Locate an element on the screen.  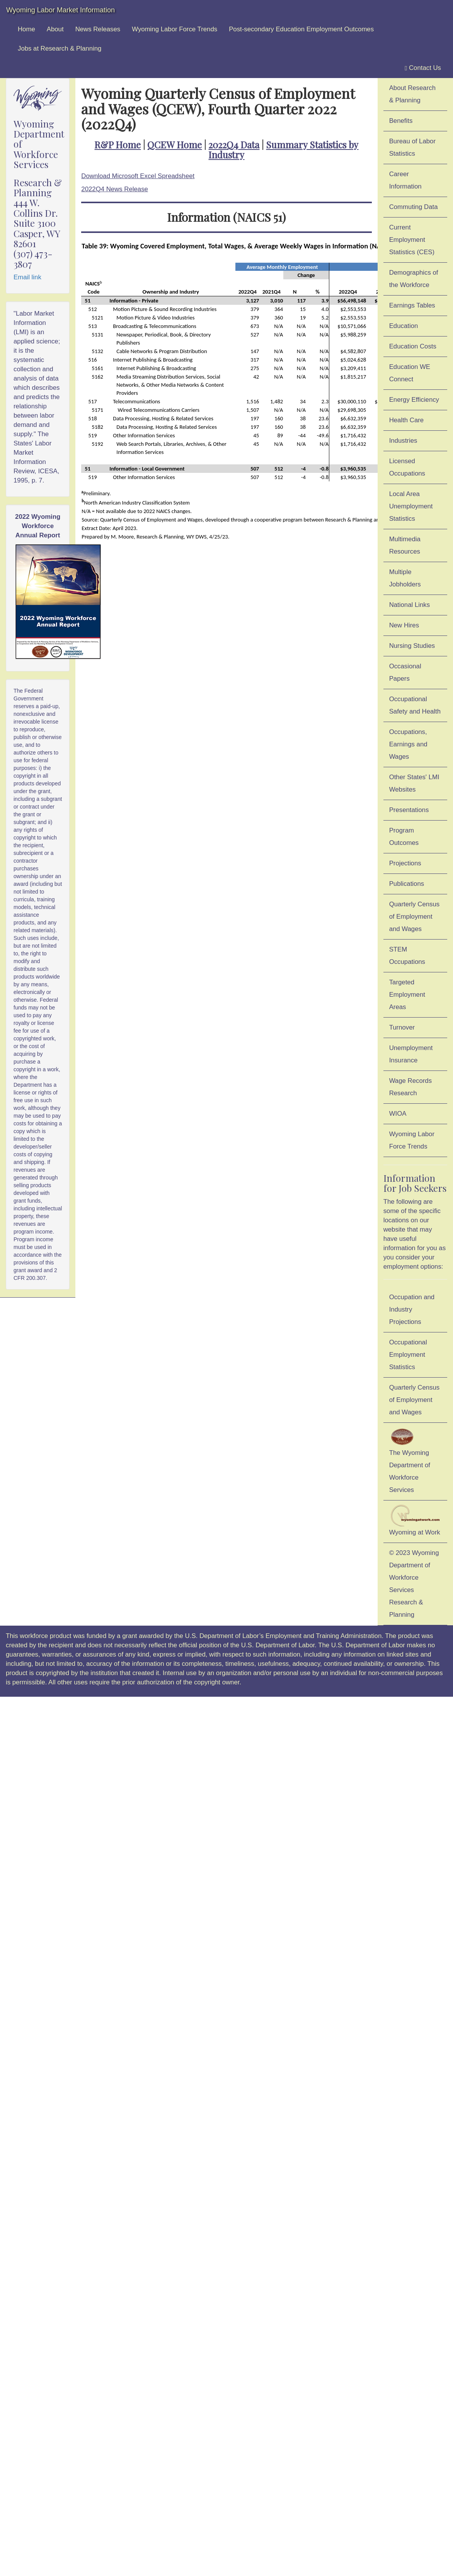
© 2023 Wyoming Department of Workforce ServicesResearch & Planning is located at coordinates (414, 1583).